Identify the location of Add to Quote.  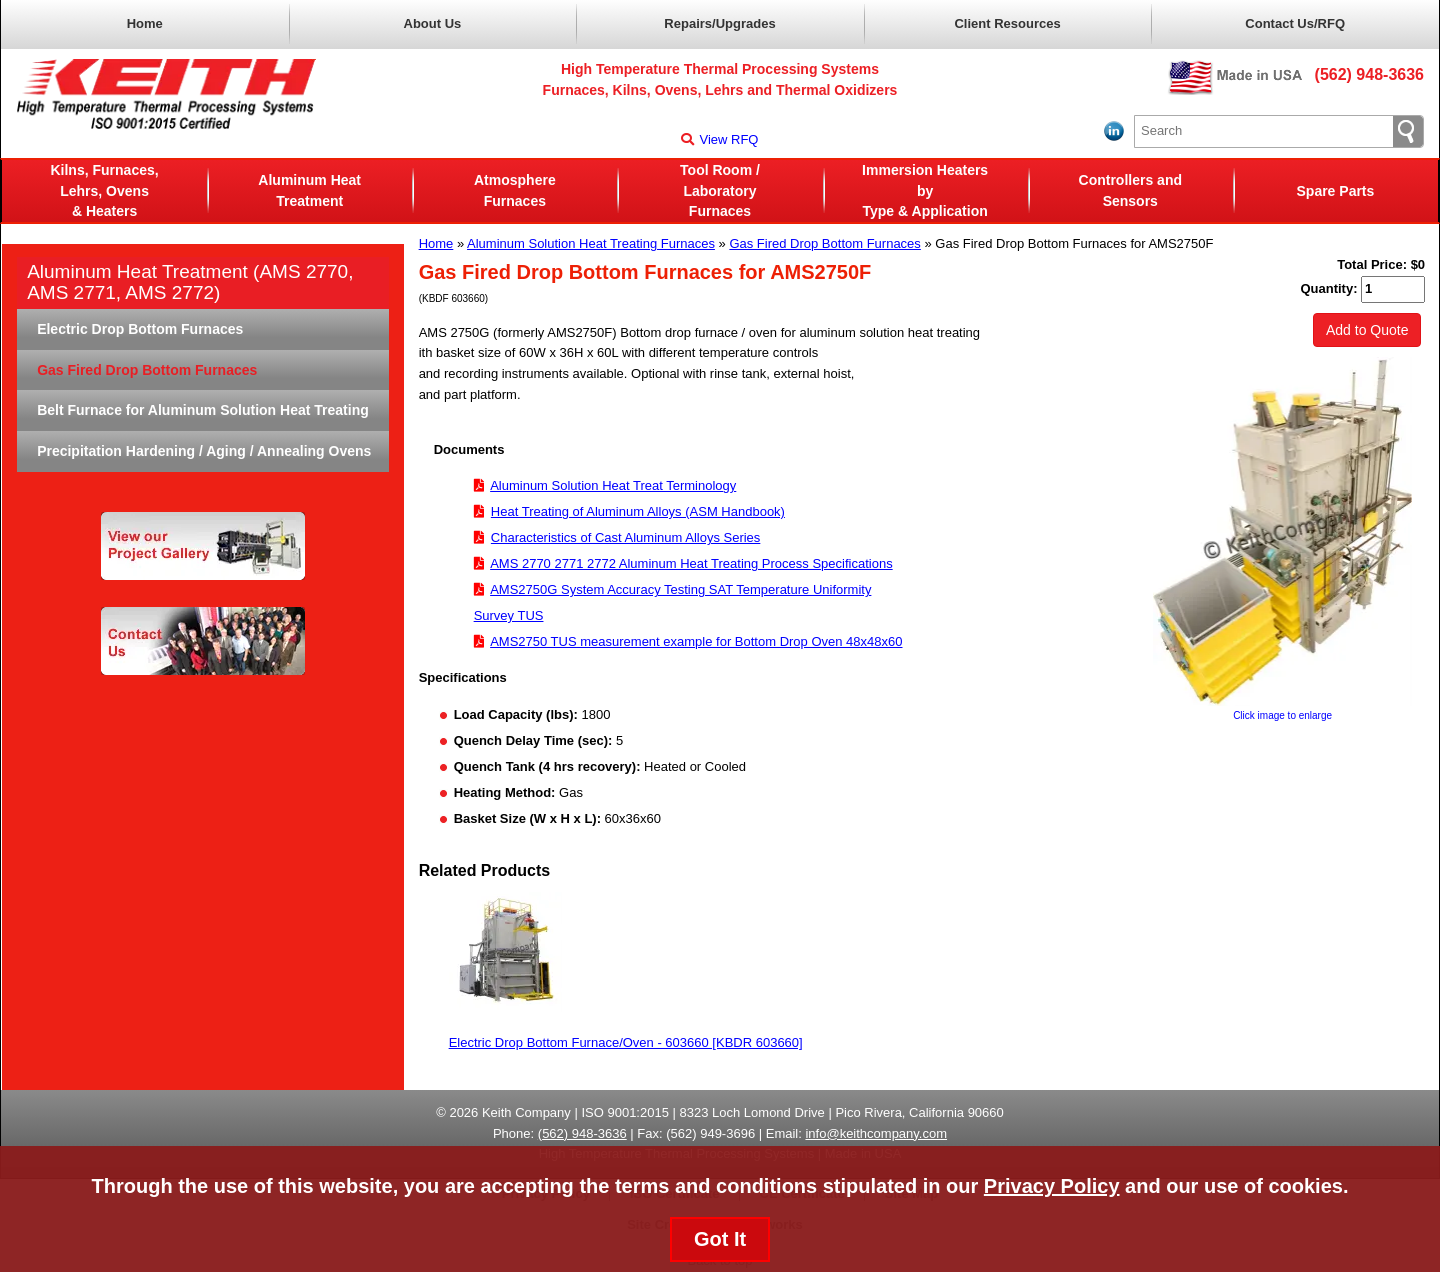
(1367, 330).